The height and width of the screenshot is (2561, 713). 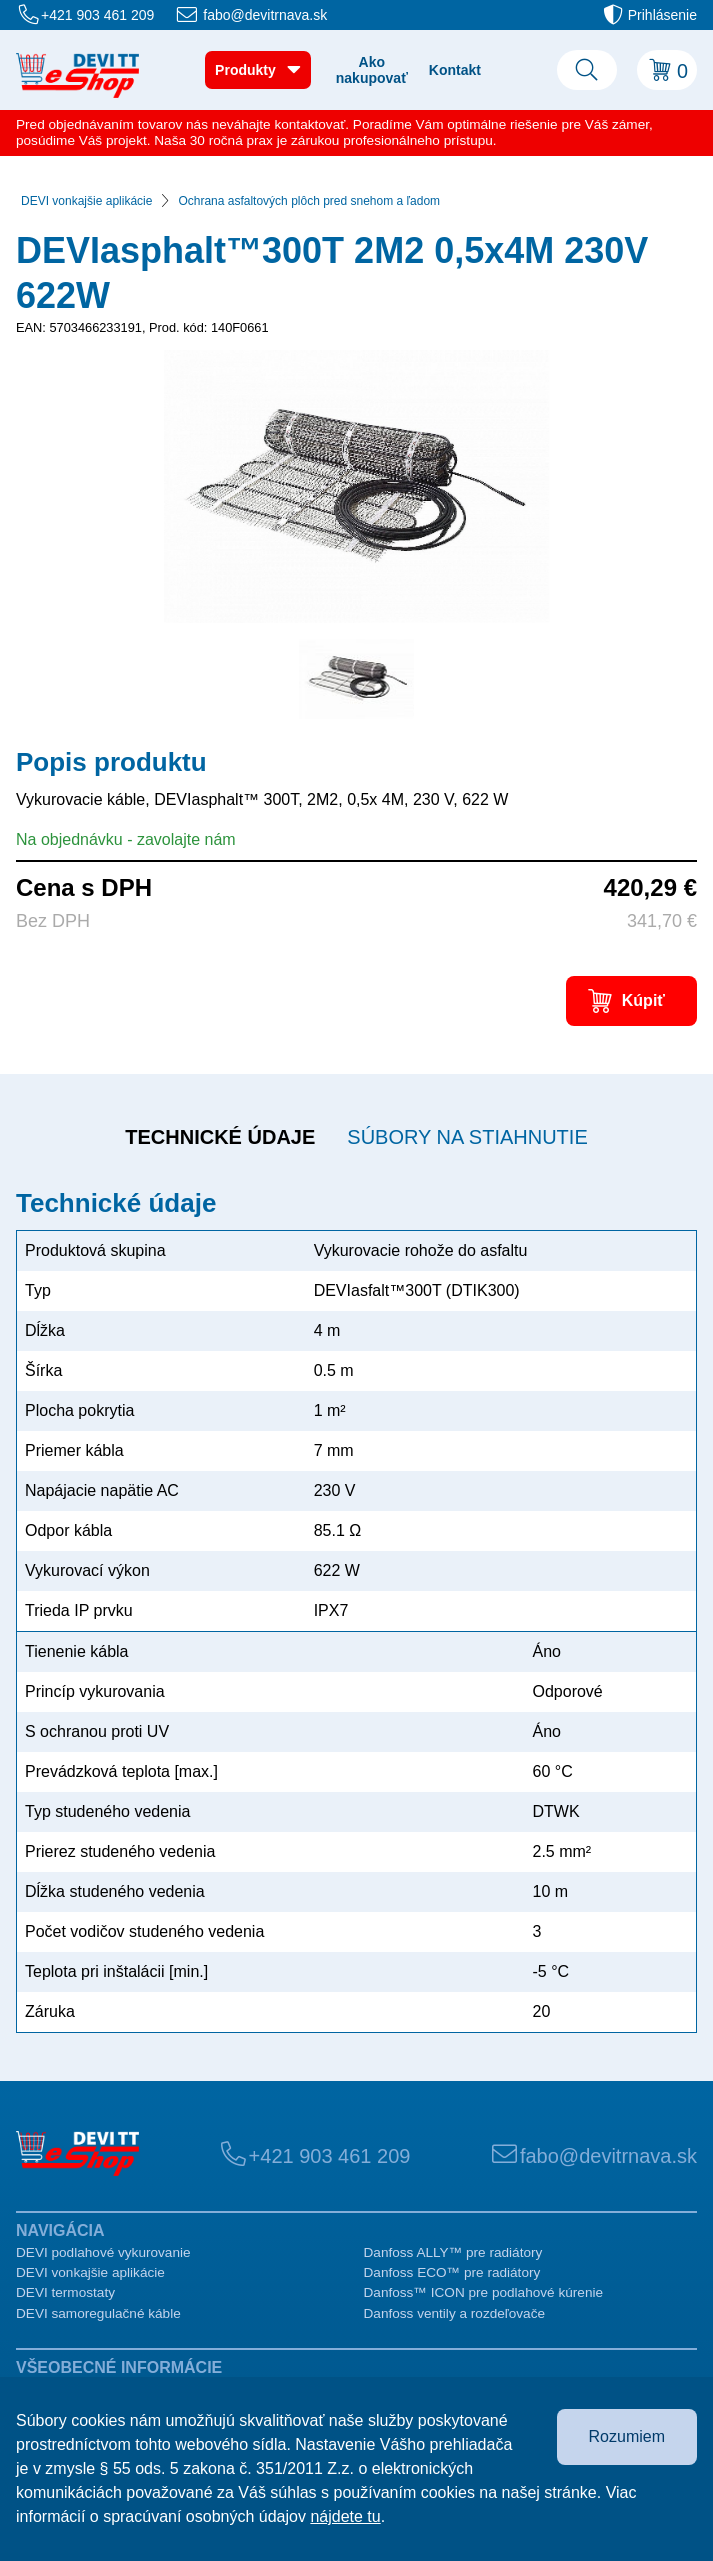 I want to click on Technické údaje, so click(x=220, y=1137).